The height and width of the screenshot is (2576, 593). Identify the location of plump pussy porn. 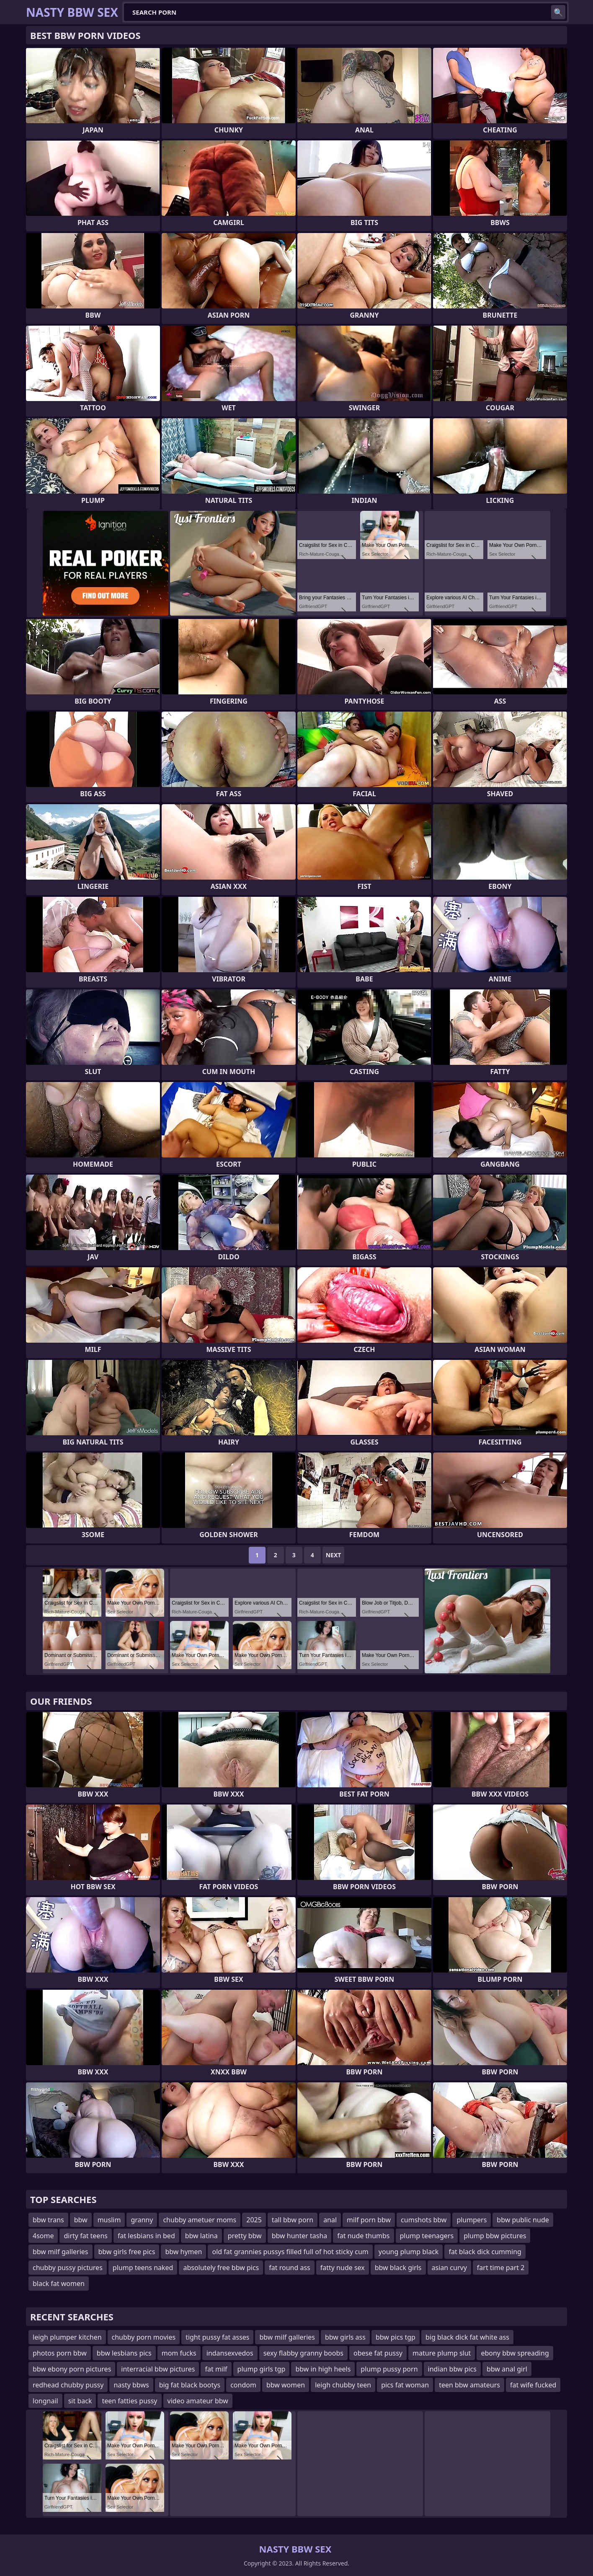
(389, 2369).